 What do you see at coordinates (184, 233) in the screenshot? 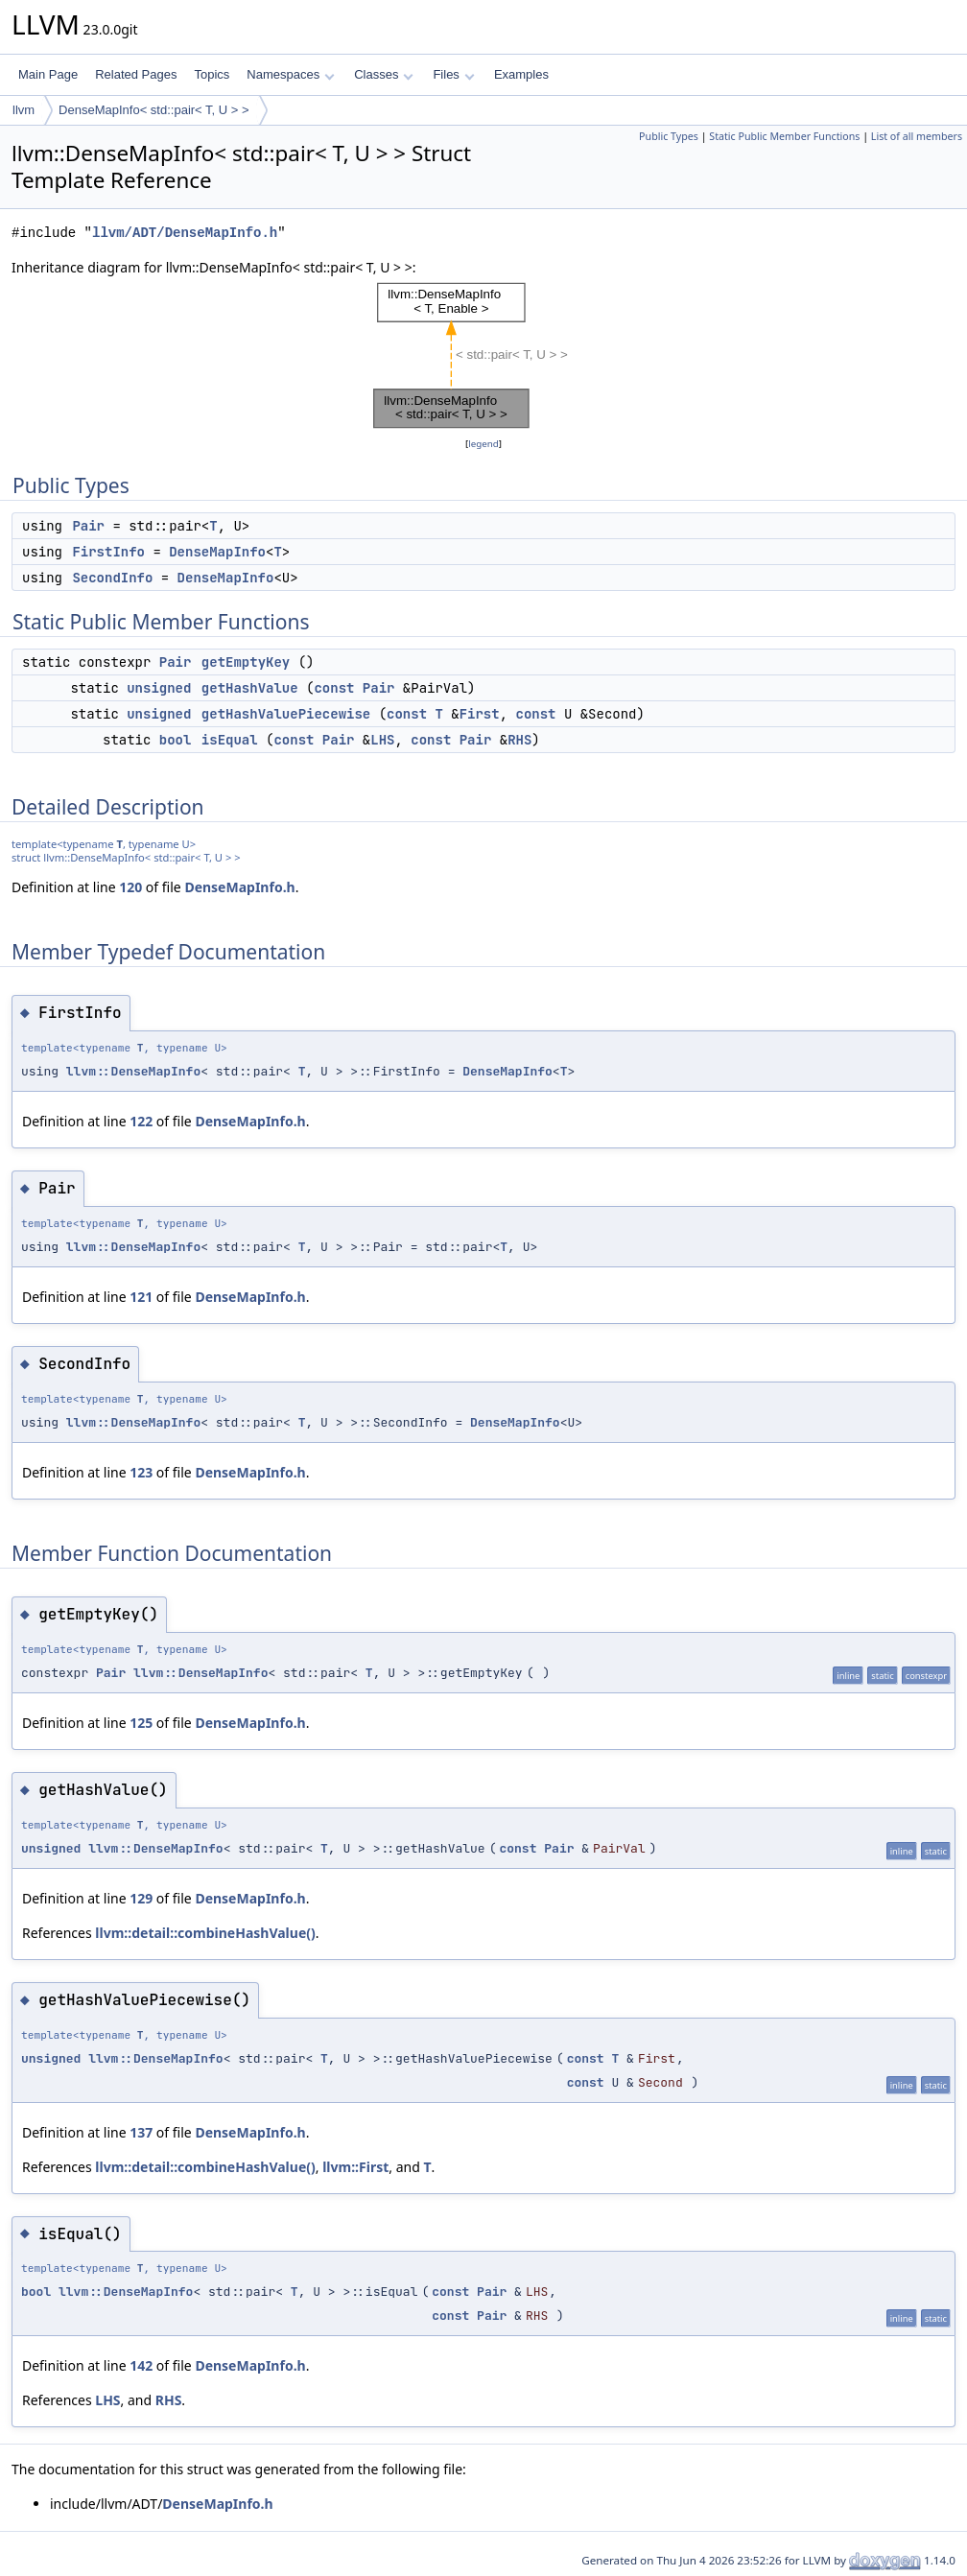
I see `llvm/ADT/DenseMapInfo.h` at bounding box center [184, 233].